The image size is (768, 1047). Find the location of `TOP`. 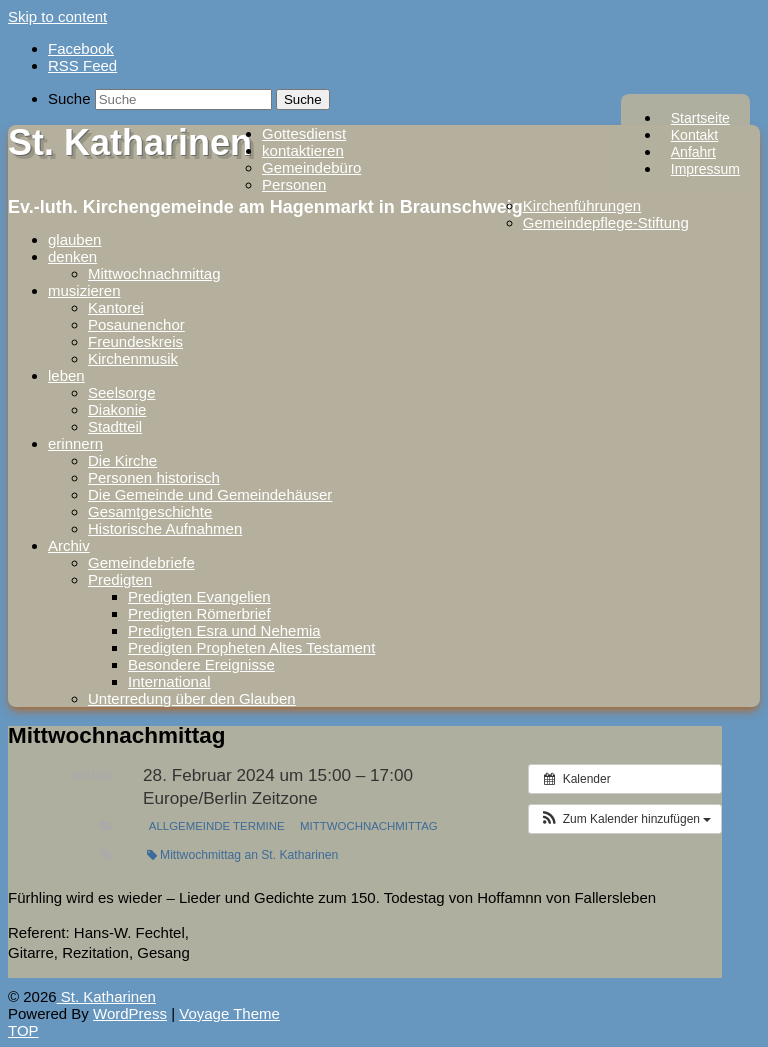

TOP is located at coordinates (23, 1030).